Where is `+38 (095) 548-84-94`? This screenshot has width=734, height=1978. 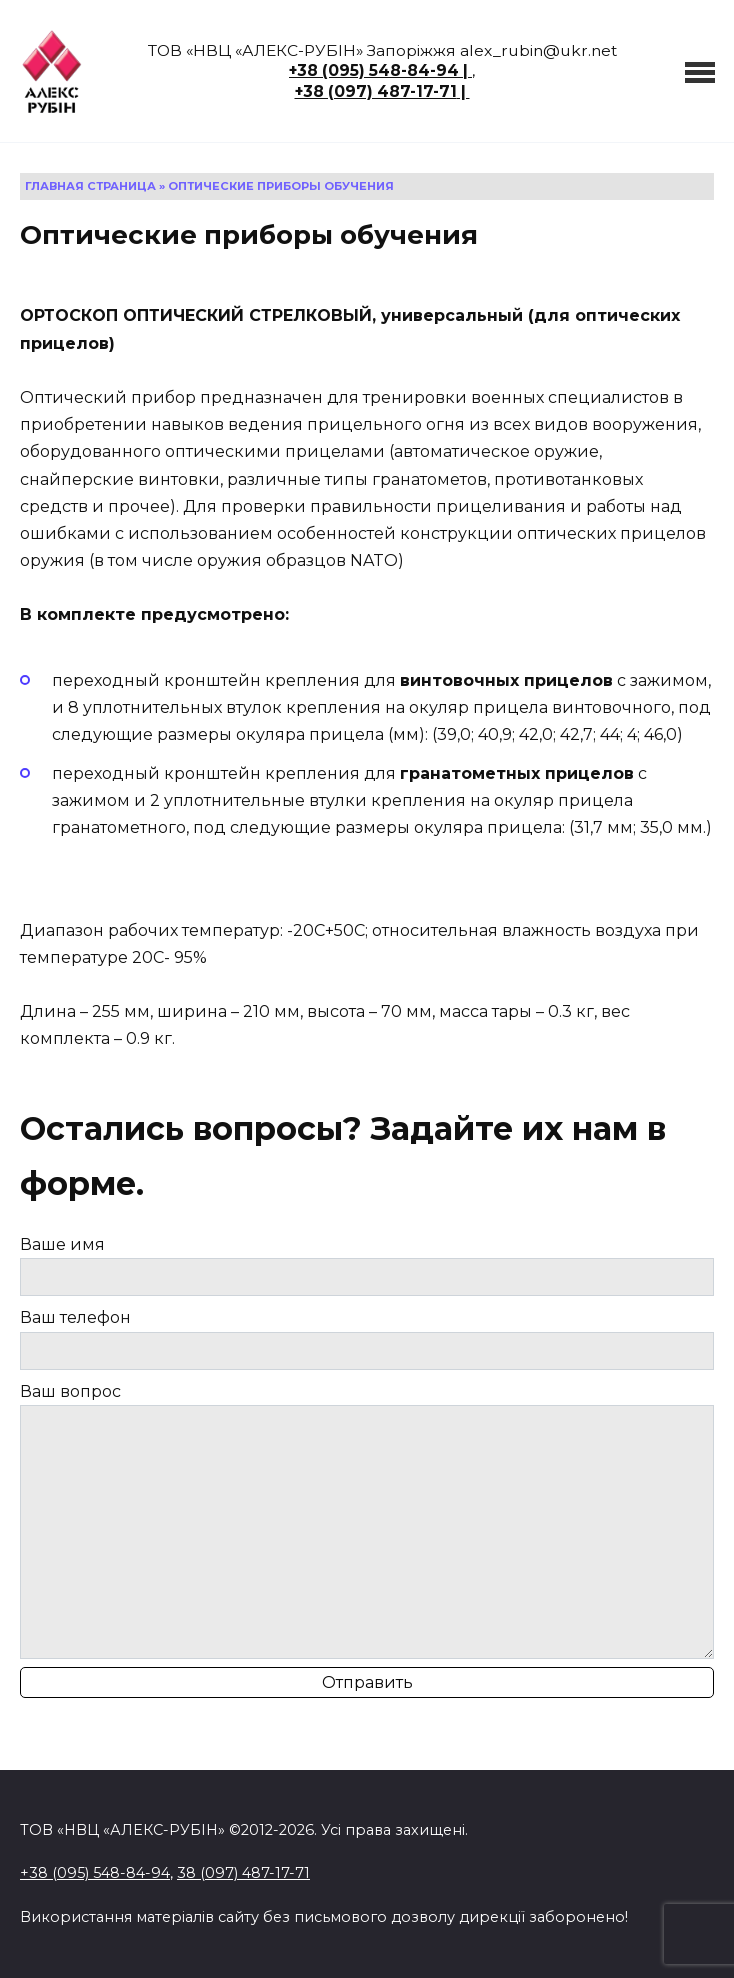
+38 (095) 548-84-94 is located at coordinates (374, 70).